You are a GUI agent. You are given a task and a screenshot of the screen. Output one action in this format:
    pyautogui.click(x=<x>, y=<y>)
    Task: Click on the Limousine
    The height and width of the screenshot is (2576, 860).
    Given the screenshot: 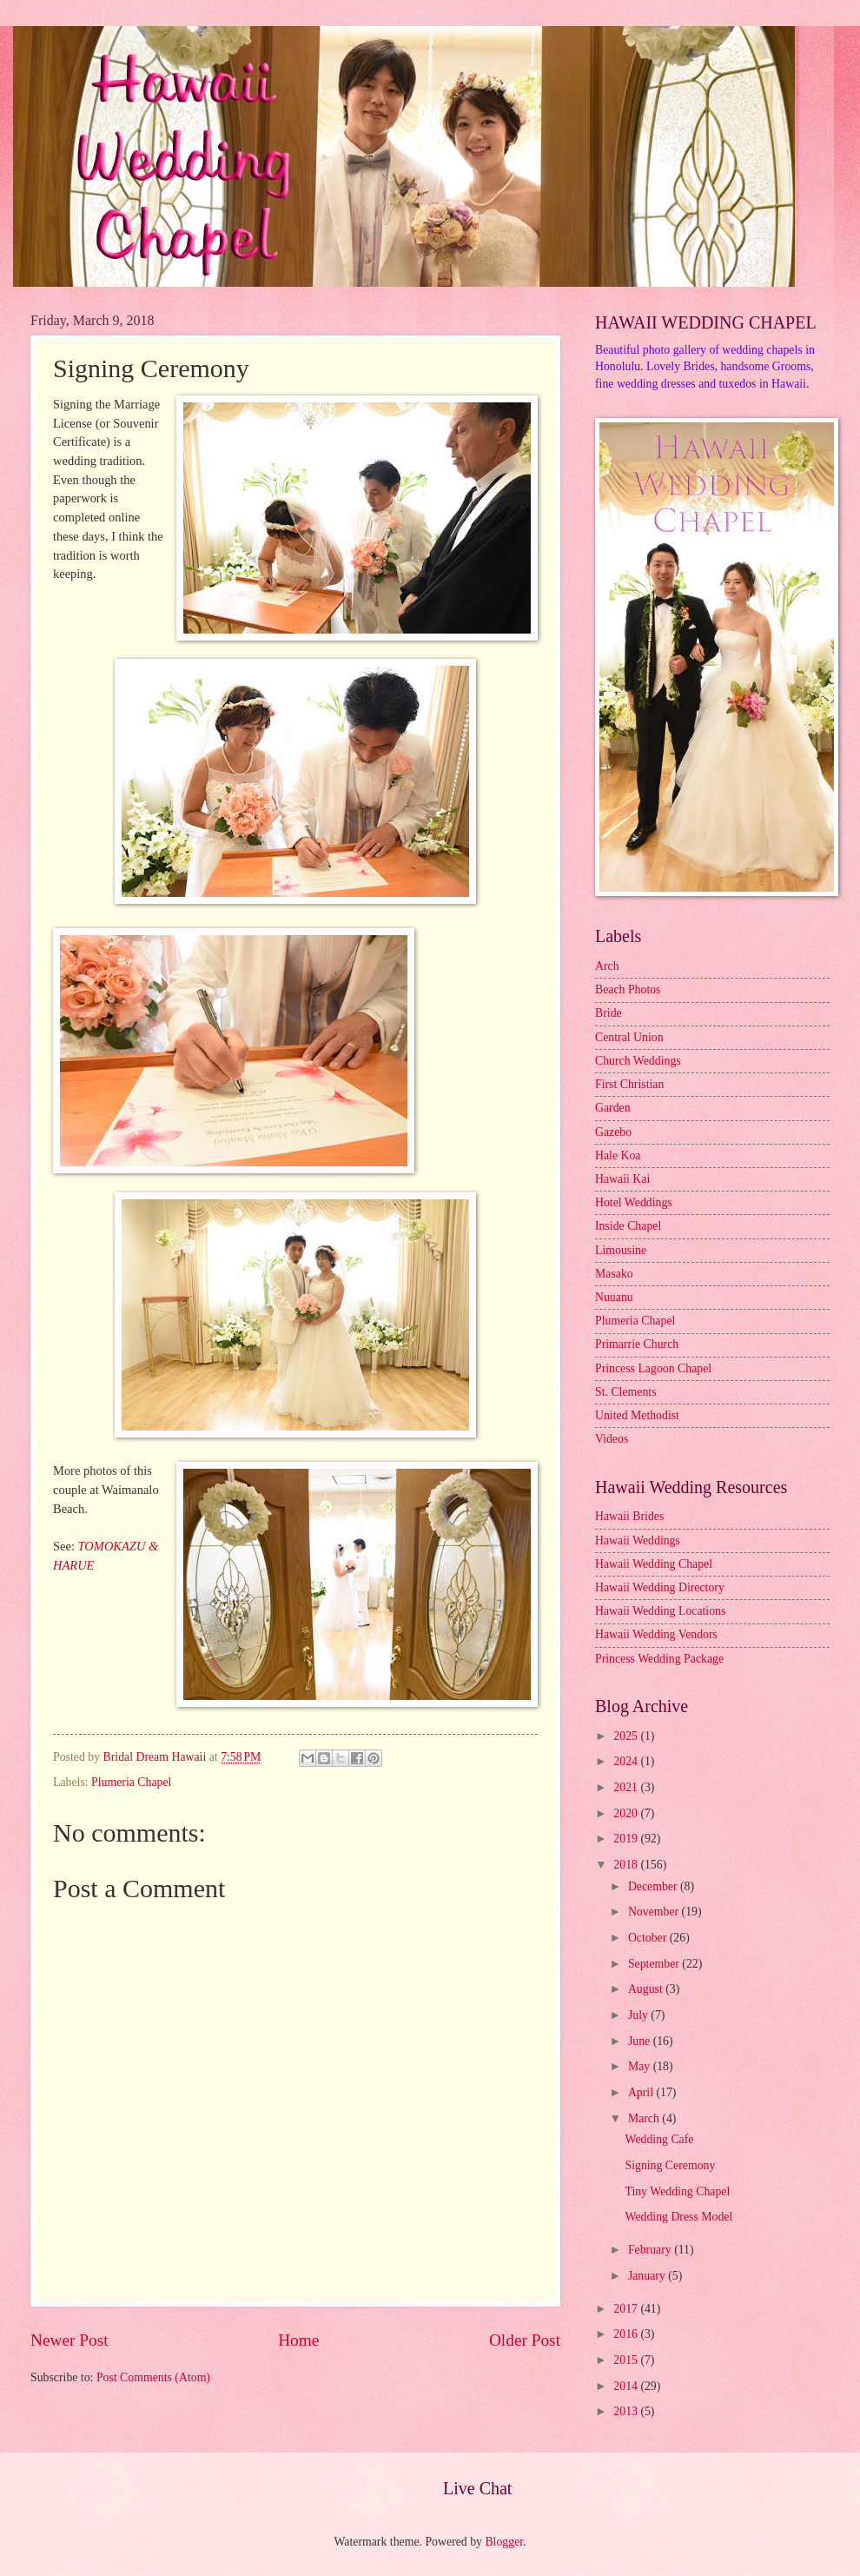 What is the action you would take?
    pyautogui.click(x=620, y=1250)
    